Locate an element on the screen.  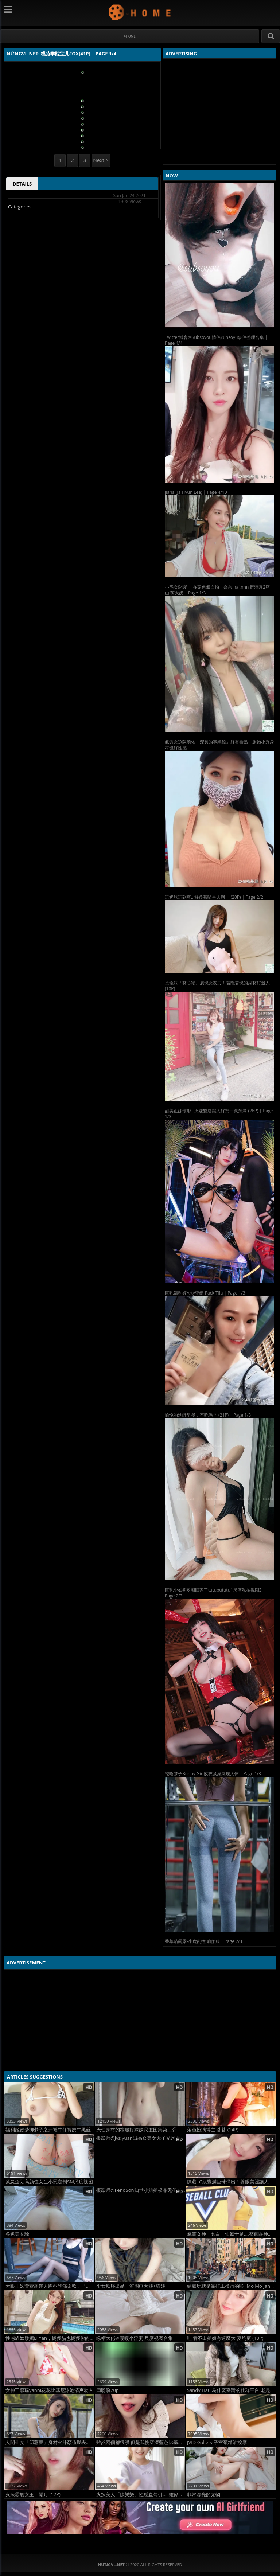
女神王馨瑶yanni花花比基尼泳池清爽动人 is located at coordinates (49, 2390).